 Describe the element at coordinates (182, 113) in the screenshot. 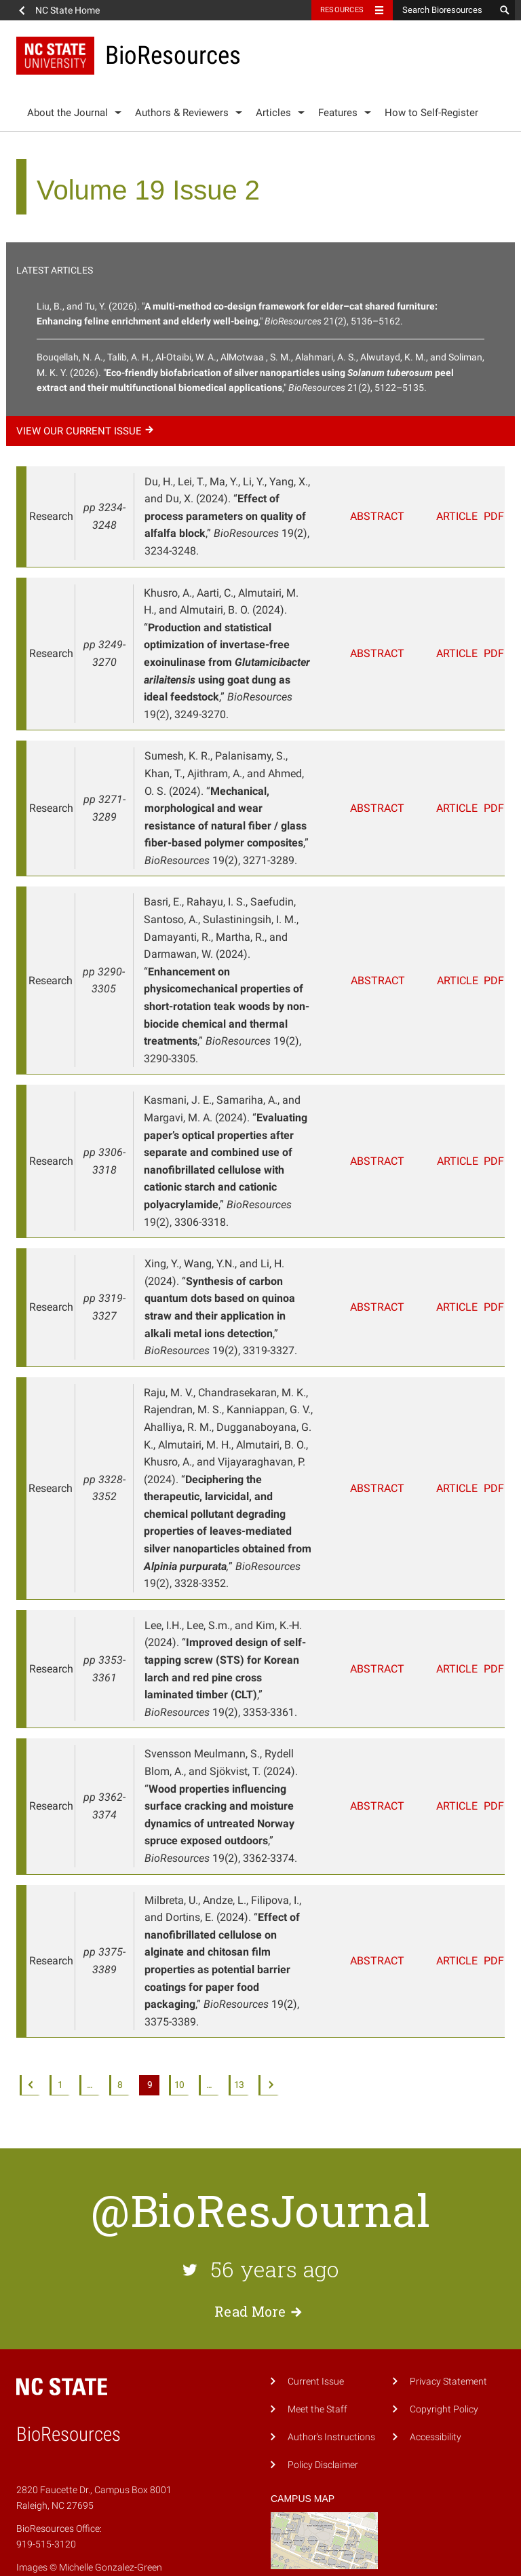

I see `Authors & Reviewers` at that location.